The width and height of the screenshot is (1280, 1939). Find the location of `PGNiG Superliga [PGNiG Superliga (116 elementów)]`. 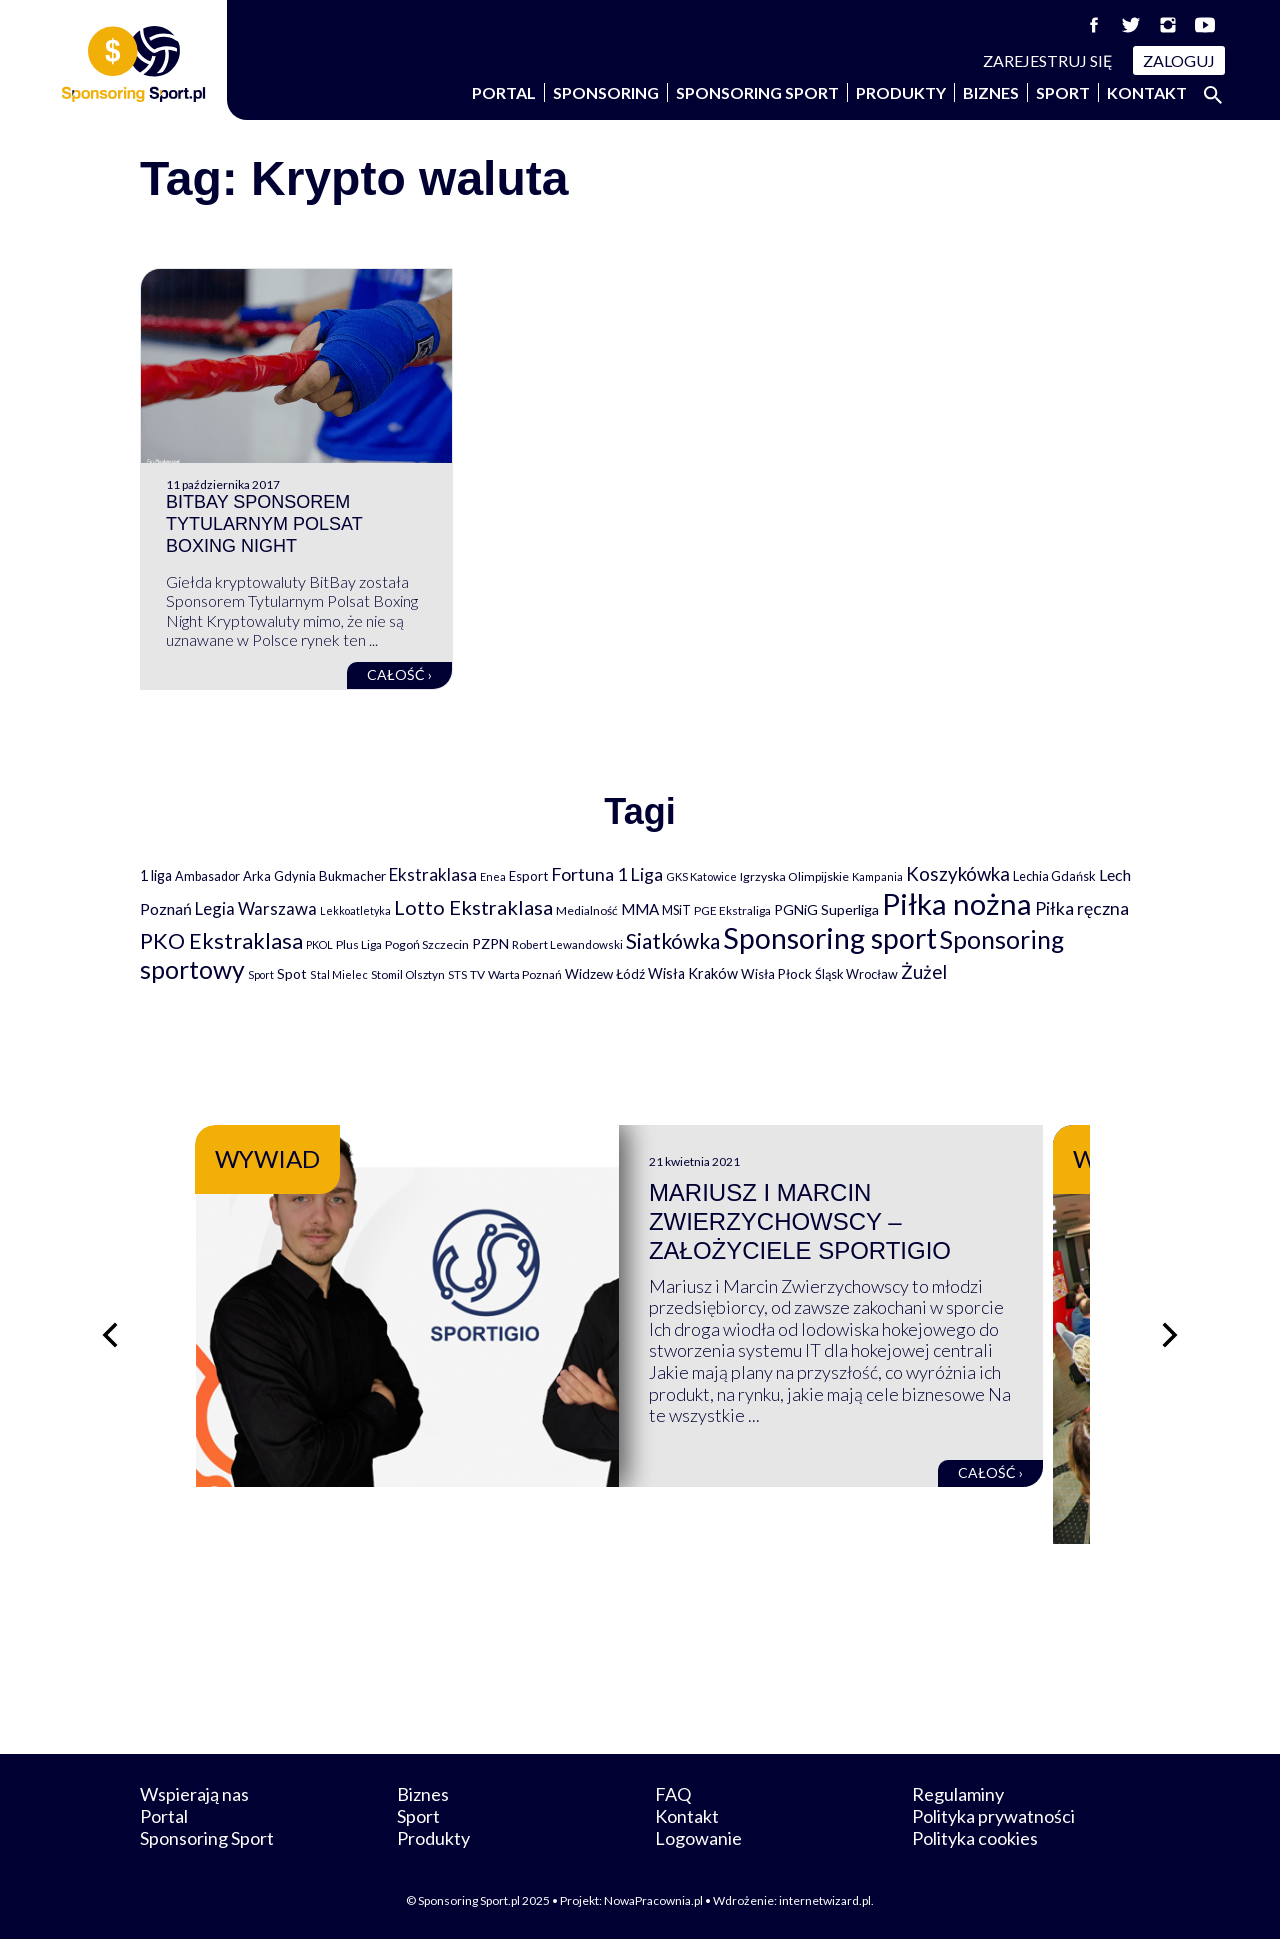

PGNiG Superliga [PGNiG Superliga (116 elementów)] is located at coordinates (826, 909).